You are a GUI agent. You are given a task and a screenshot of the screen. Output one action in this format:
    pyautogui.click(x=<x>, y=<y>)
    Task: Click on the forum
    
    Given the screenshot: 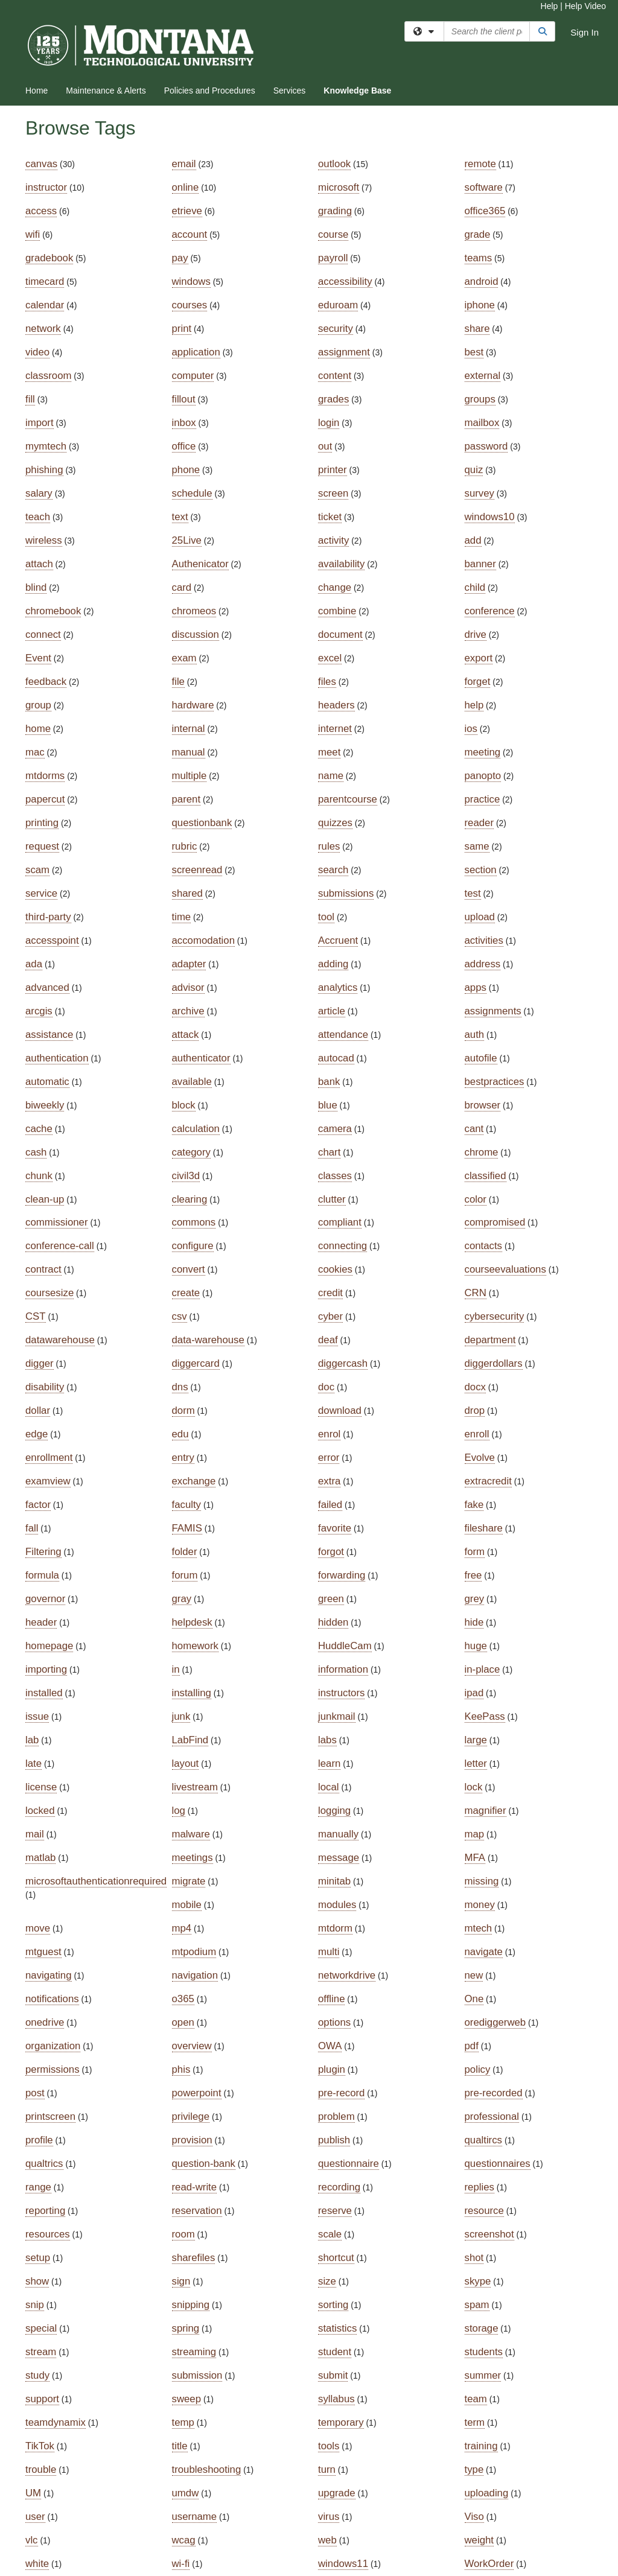 What is the action you would take?
    pyautogui.click(x=185, y=1575)
    